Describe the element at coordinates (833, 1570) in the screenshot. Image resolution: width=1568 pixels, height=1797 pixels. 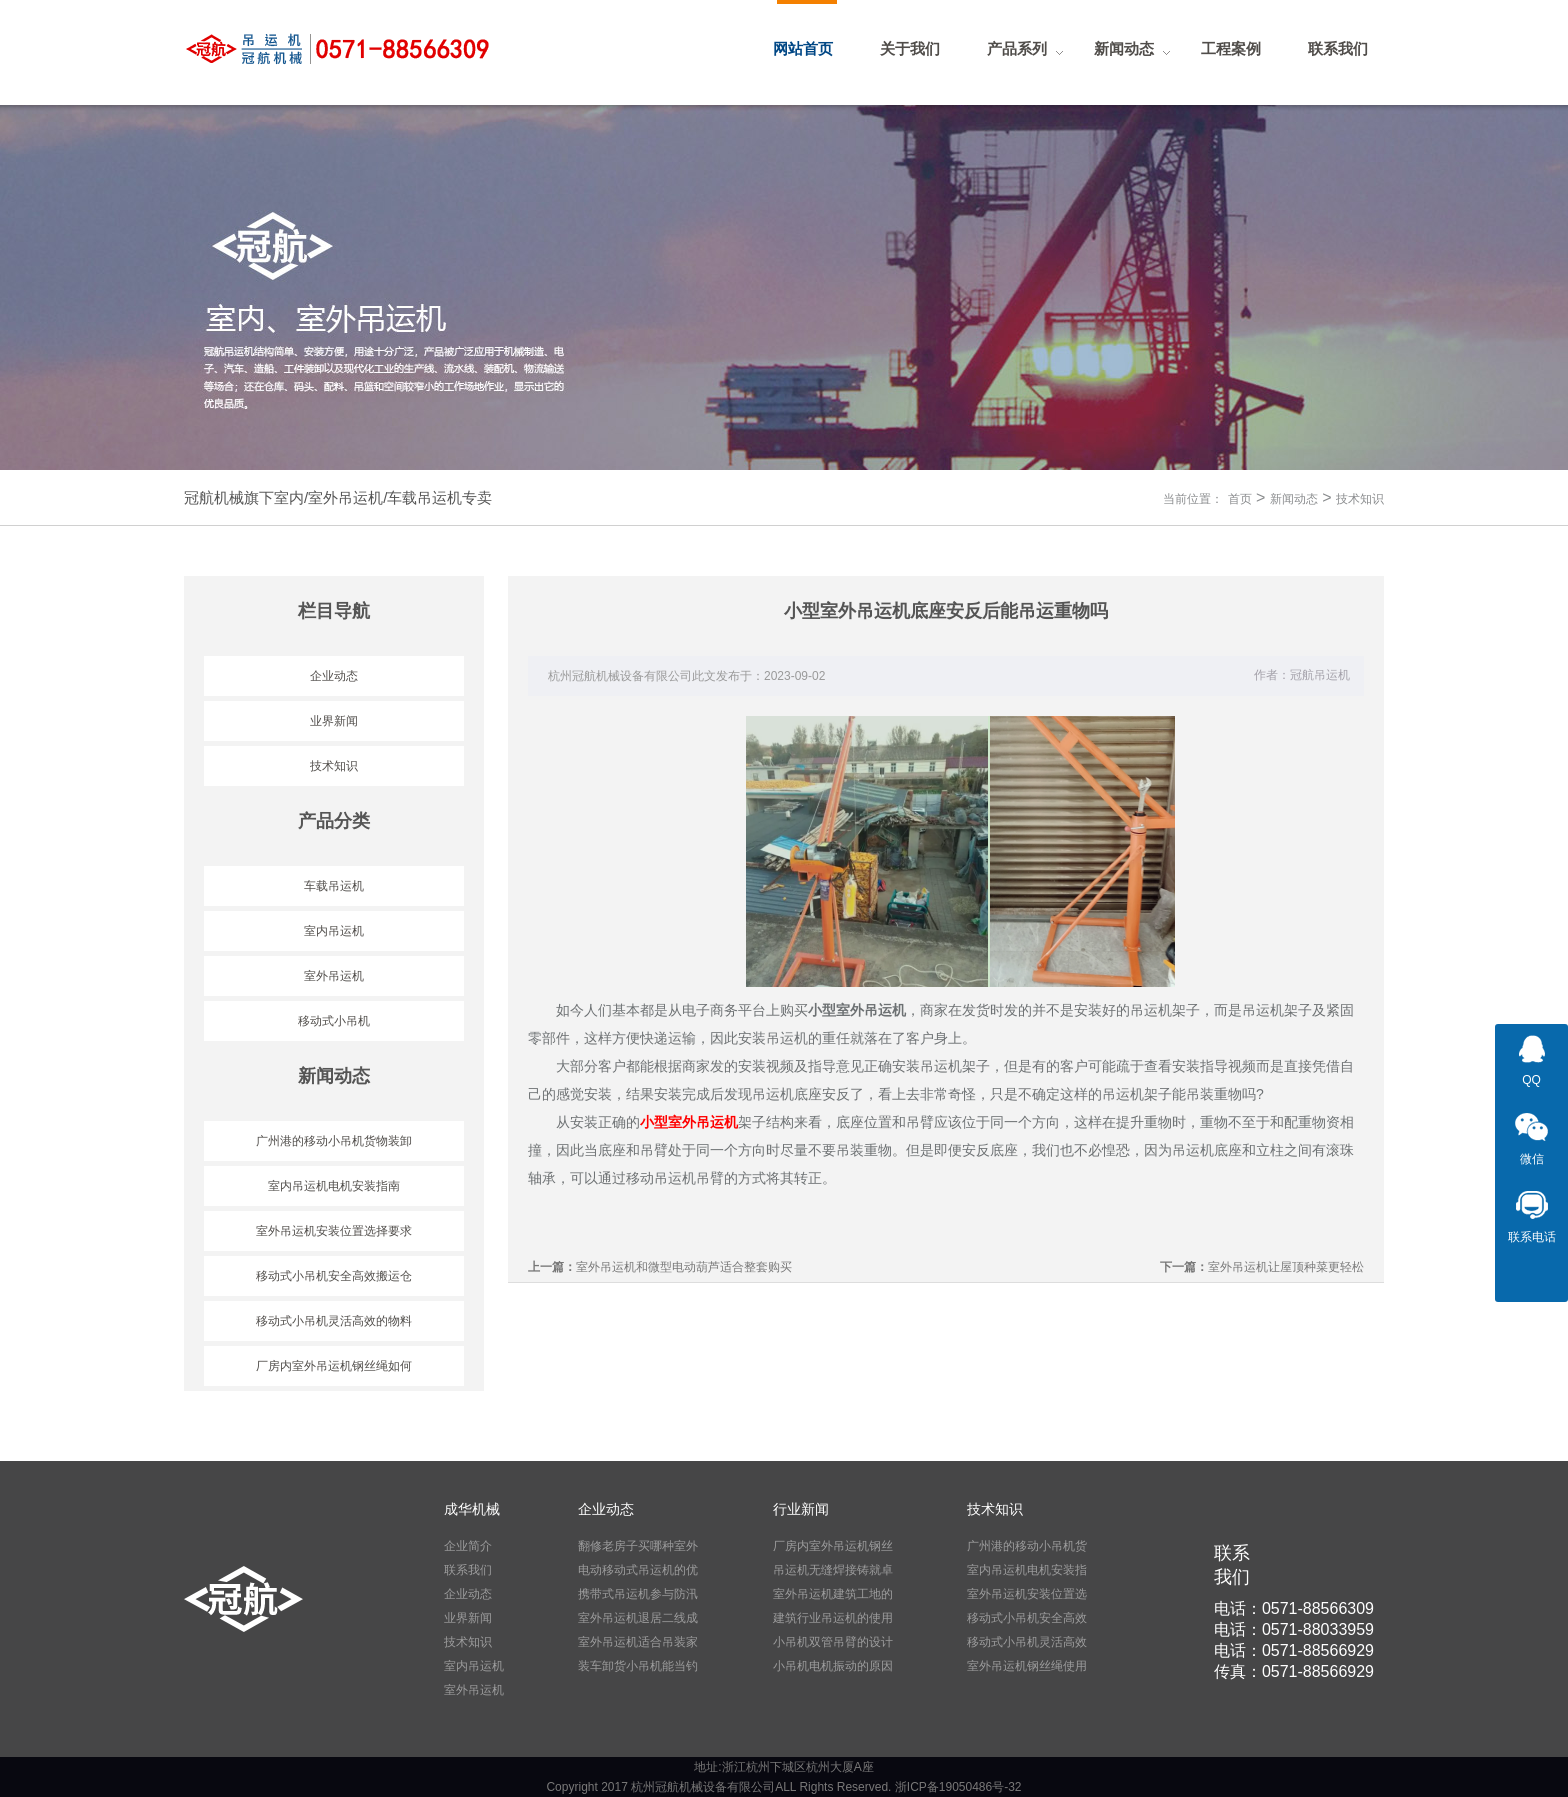
I see `吊运机无缝焊接铸就卓` at that location.